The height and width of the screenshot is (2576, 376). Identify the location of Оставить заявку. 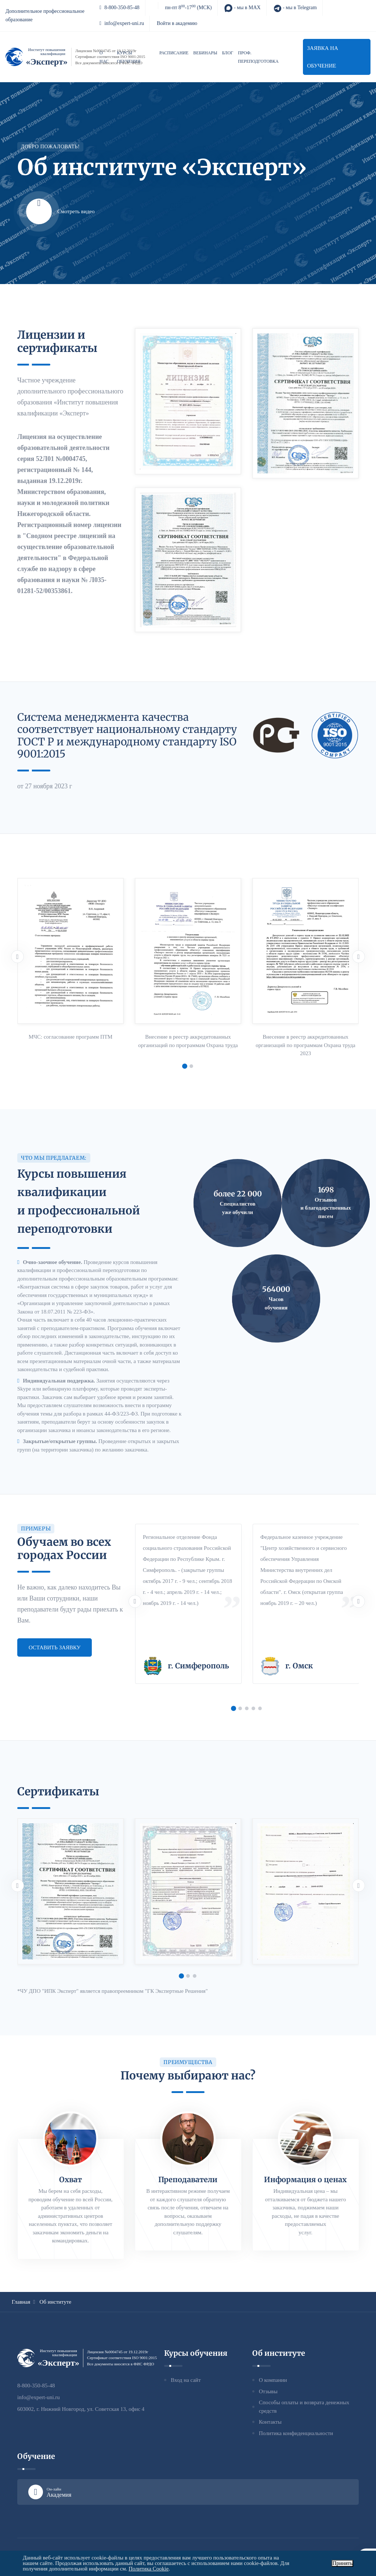
(54, 1647).